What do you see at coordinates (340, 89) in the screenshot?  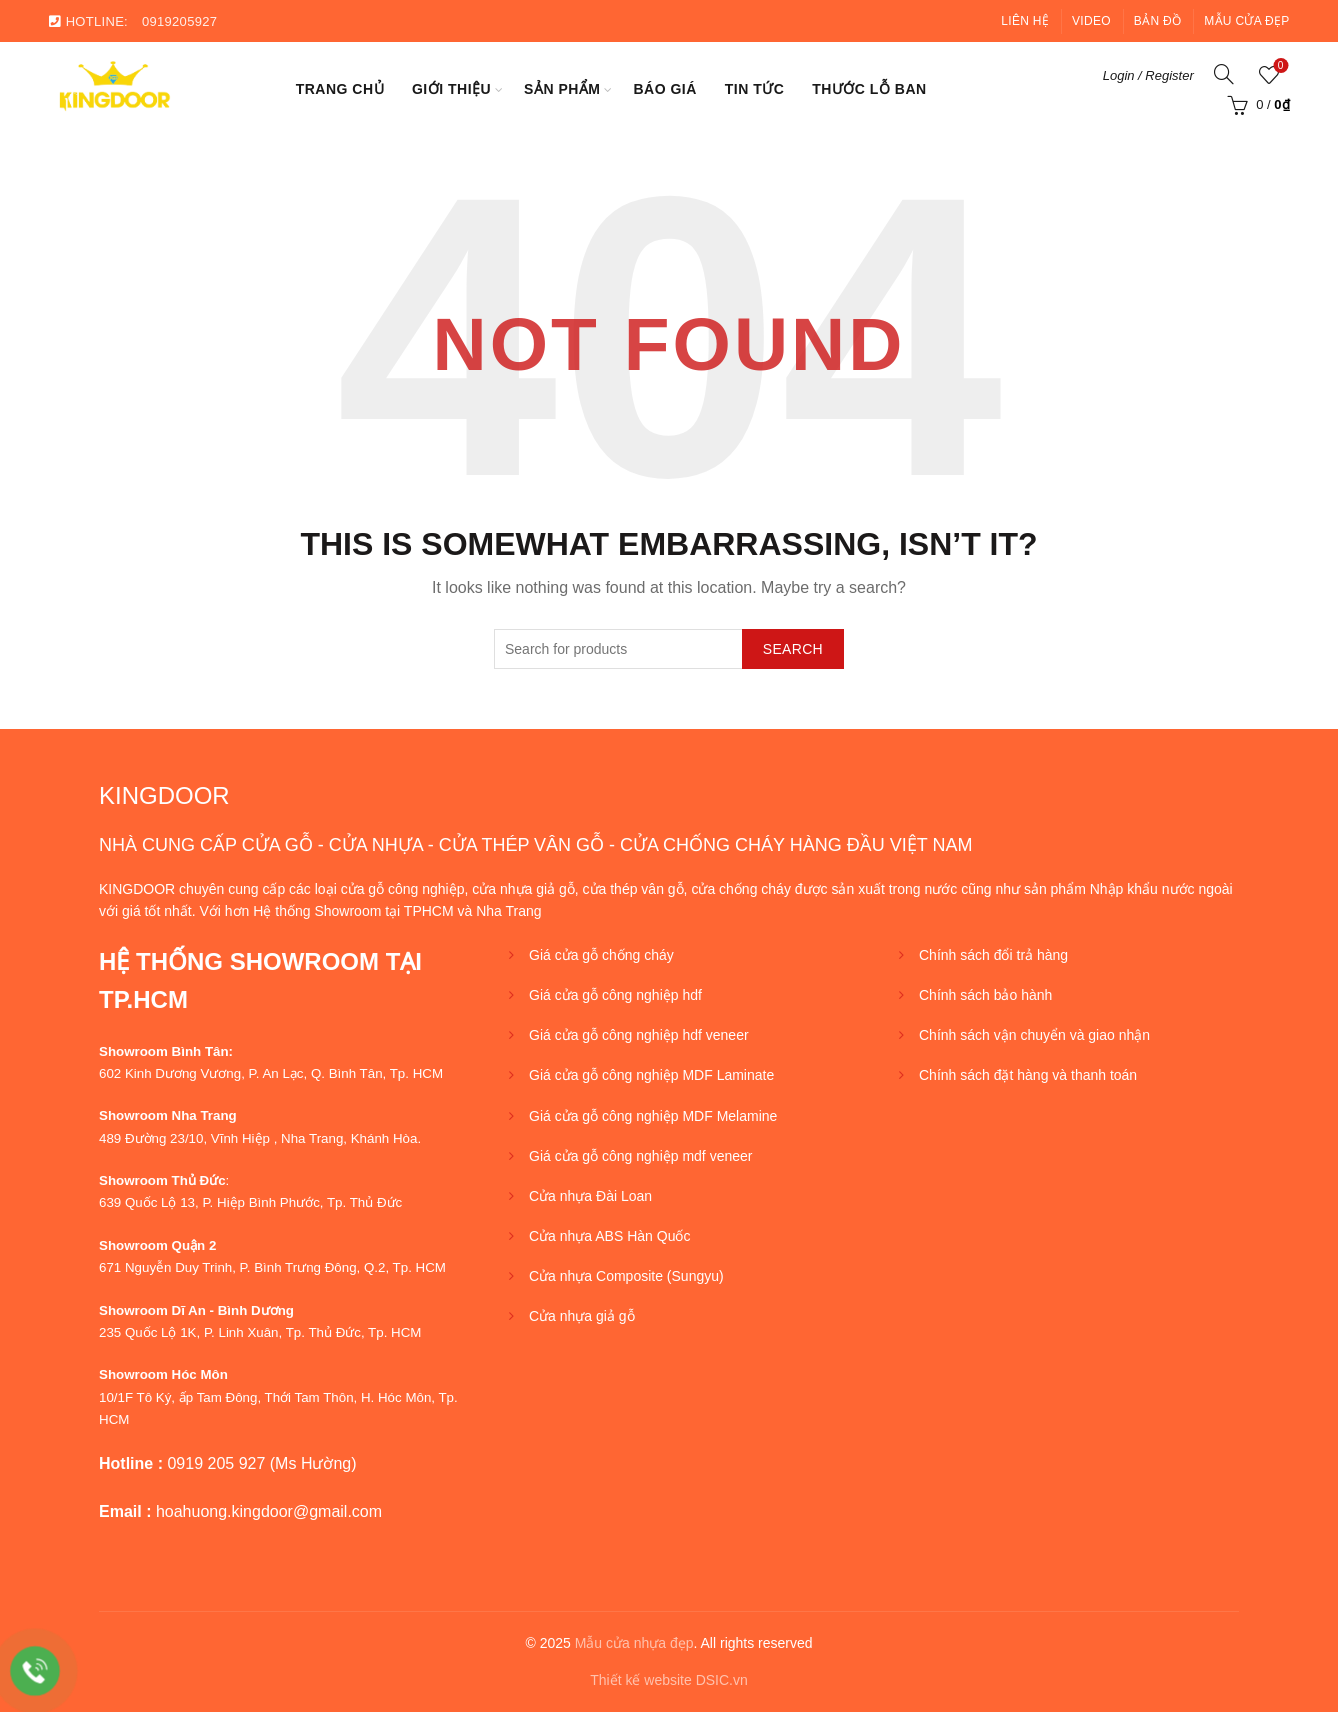 I see `Trang chủ` at bounding box center [340, 89].